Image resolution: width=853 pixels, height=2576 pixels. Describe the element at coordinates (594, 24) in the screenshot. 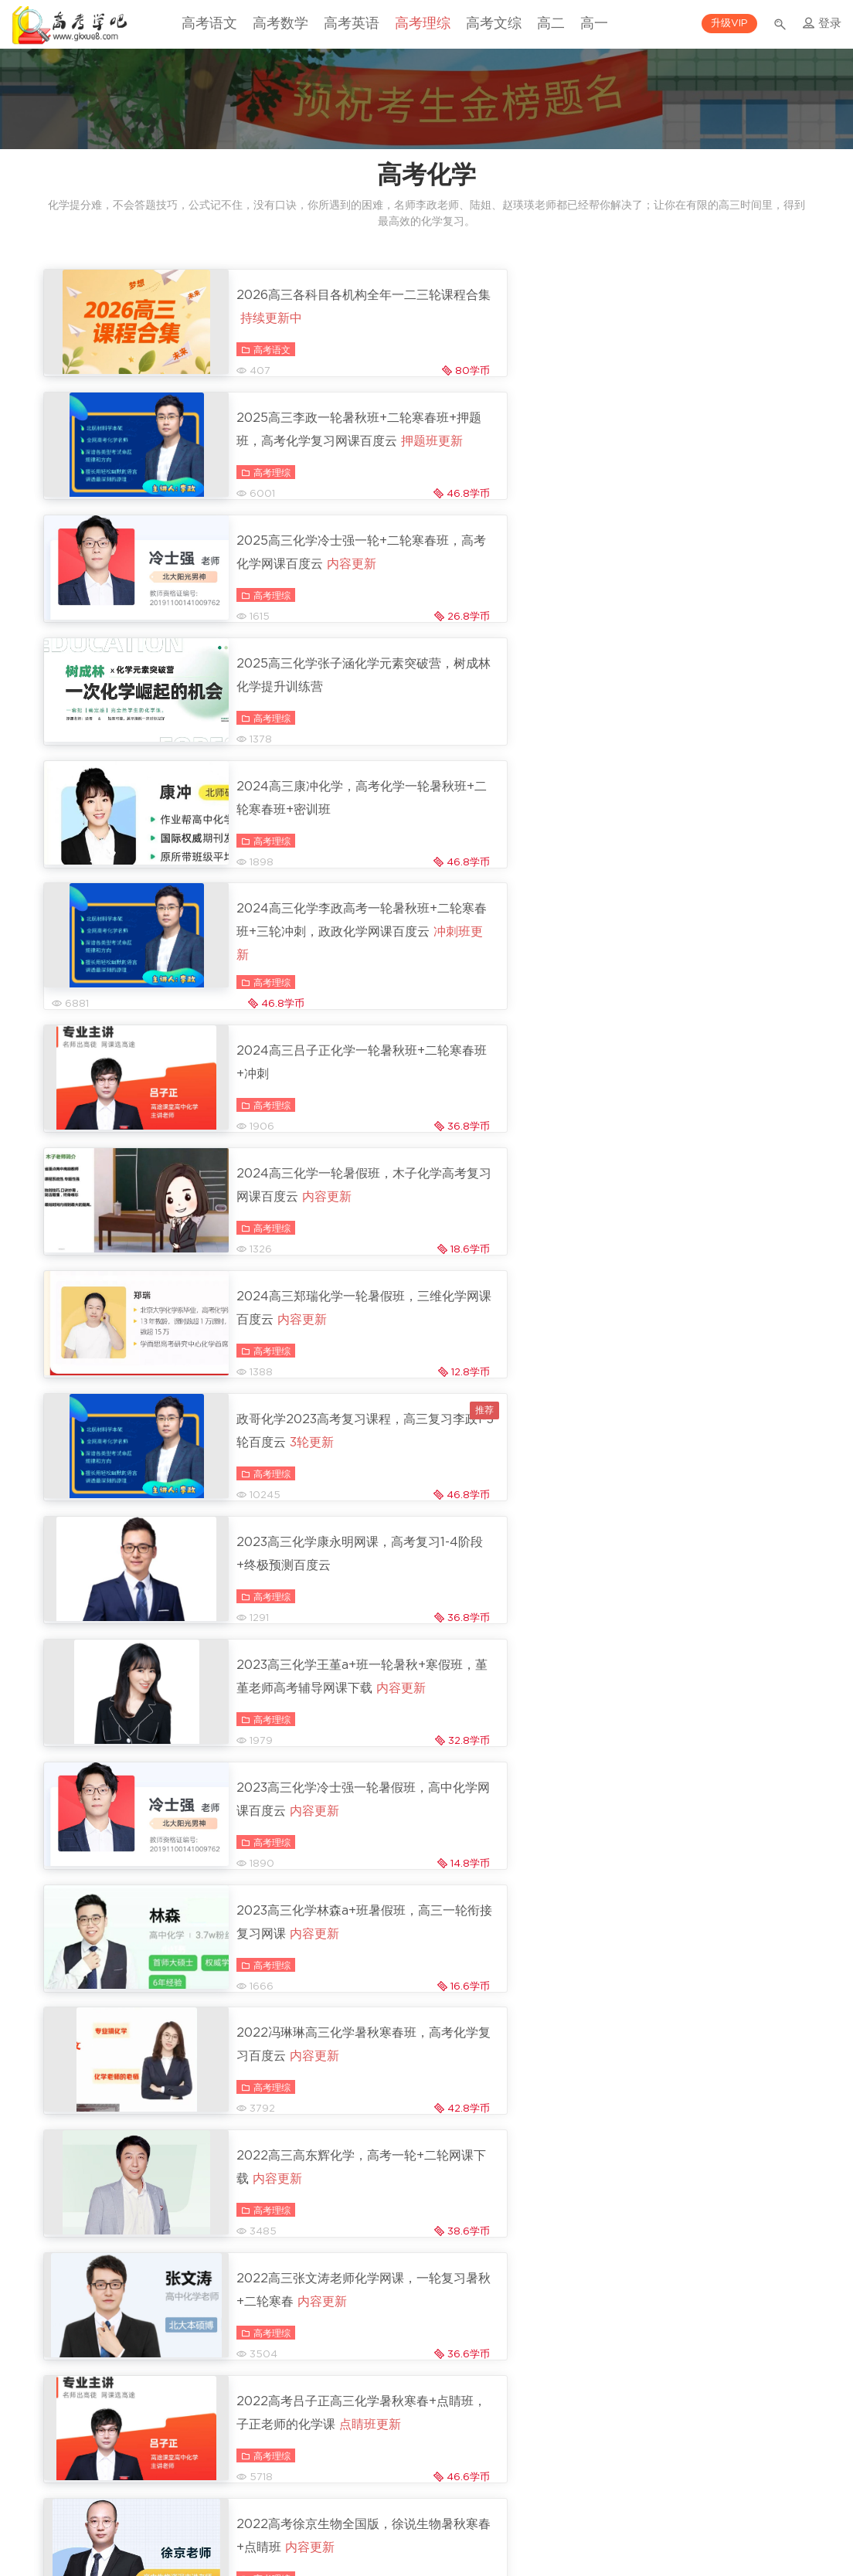

I see `高一` at that location.